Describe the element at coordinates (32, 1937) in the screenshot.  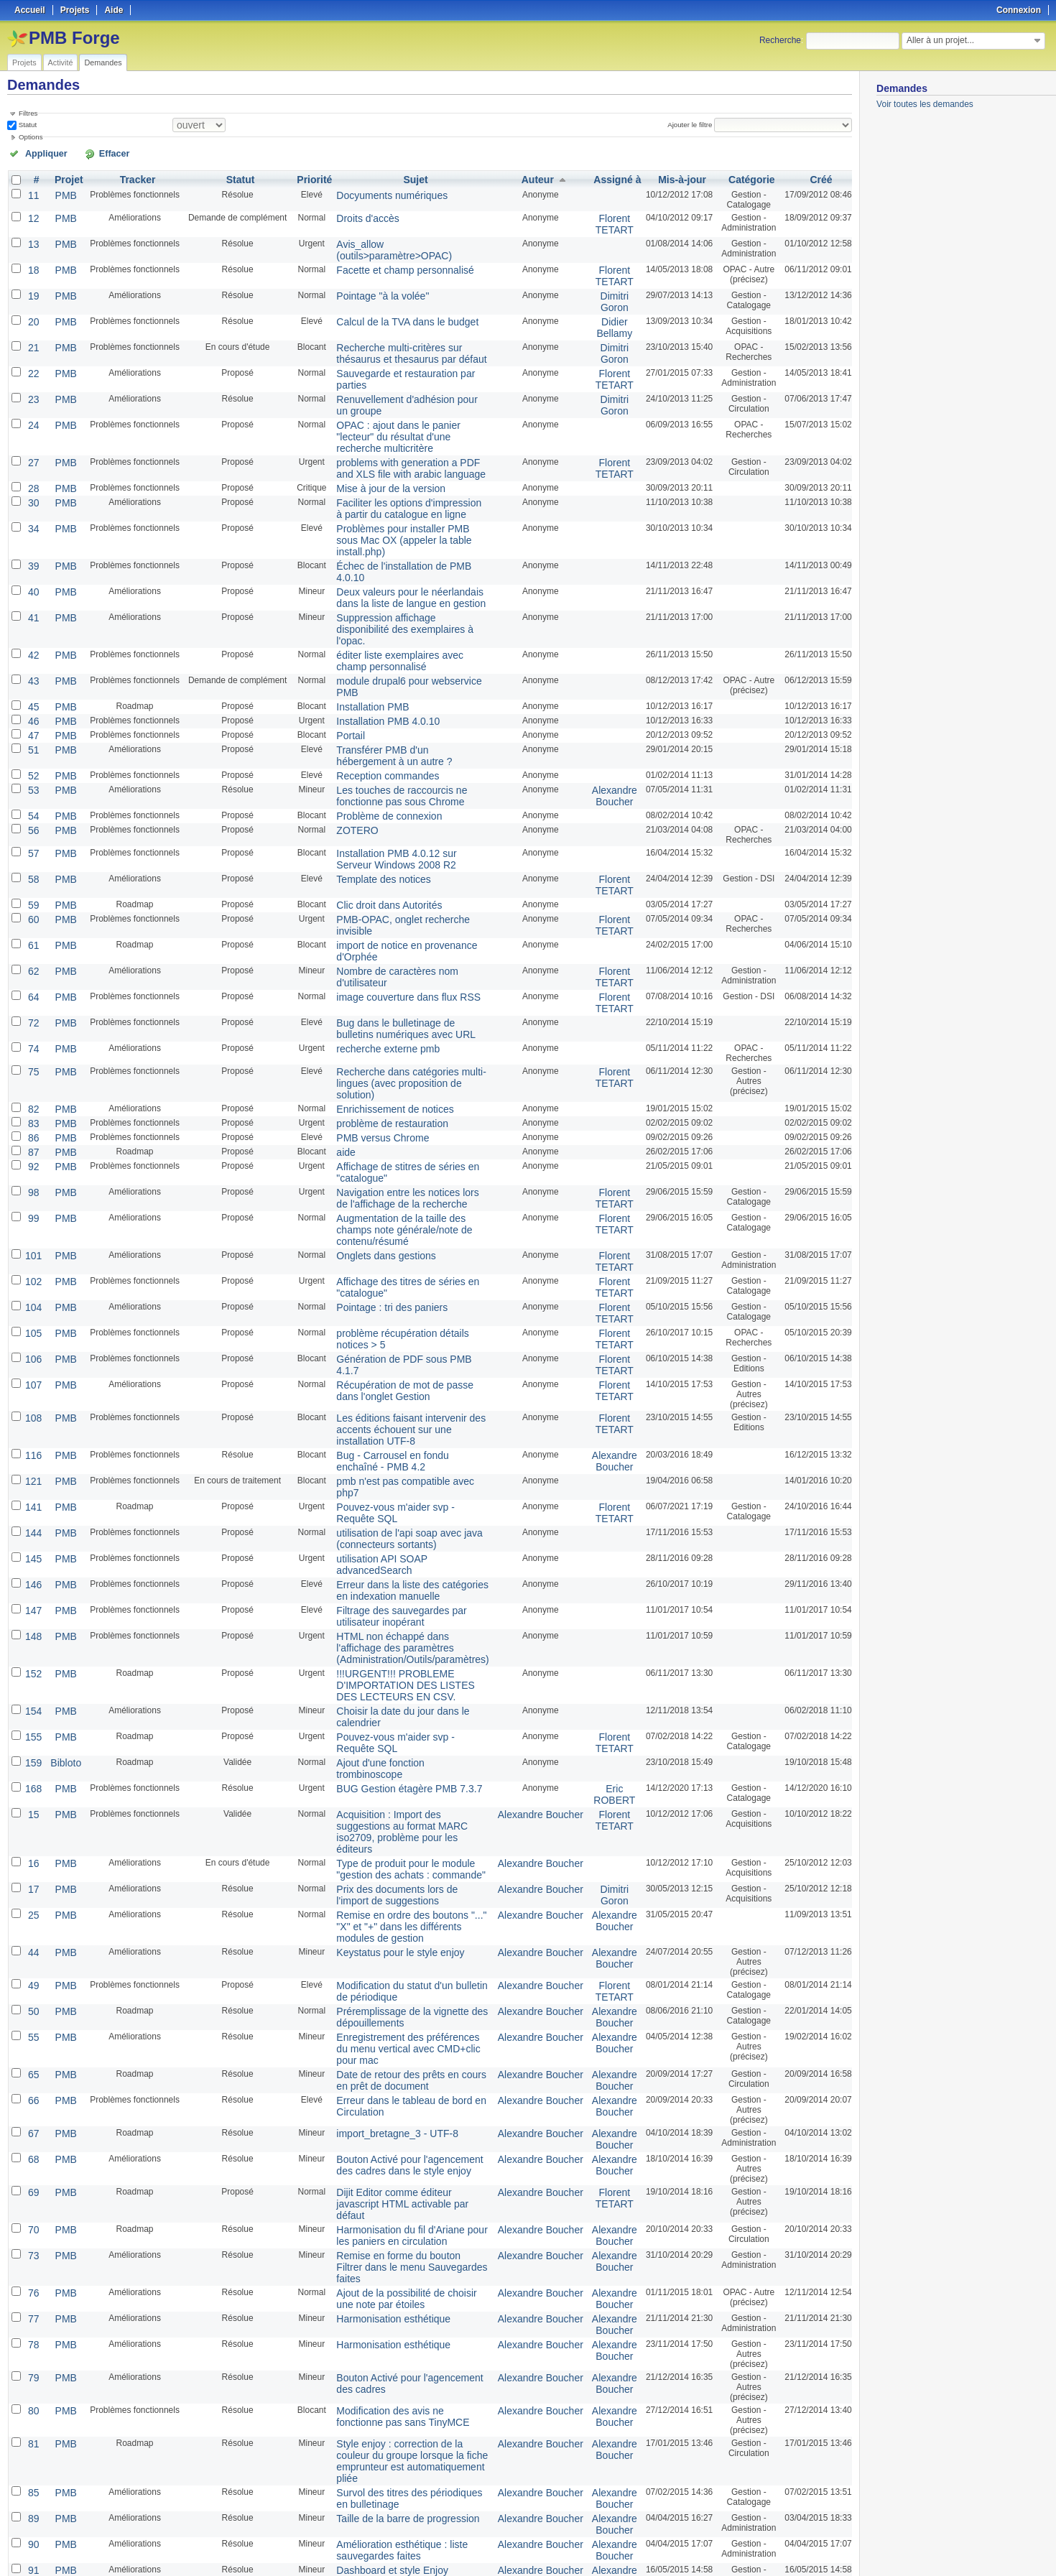
I see `76` at that location.